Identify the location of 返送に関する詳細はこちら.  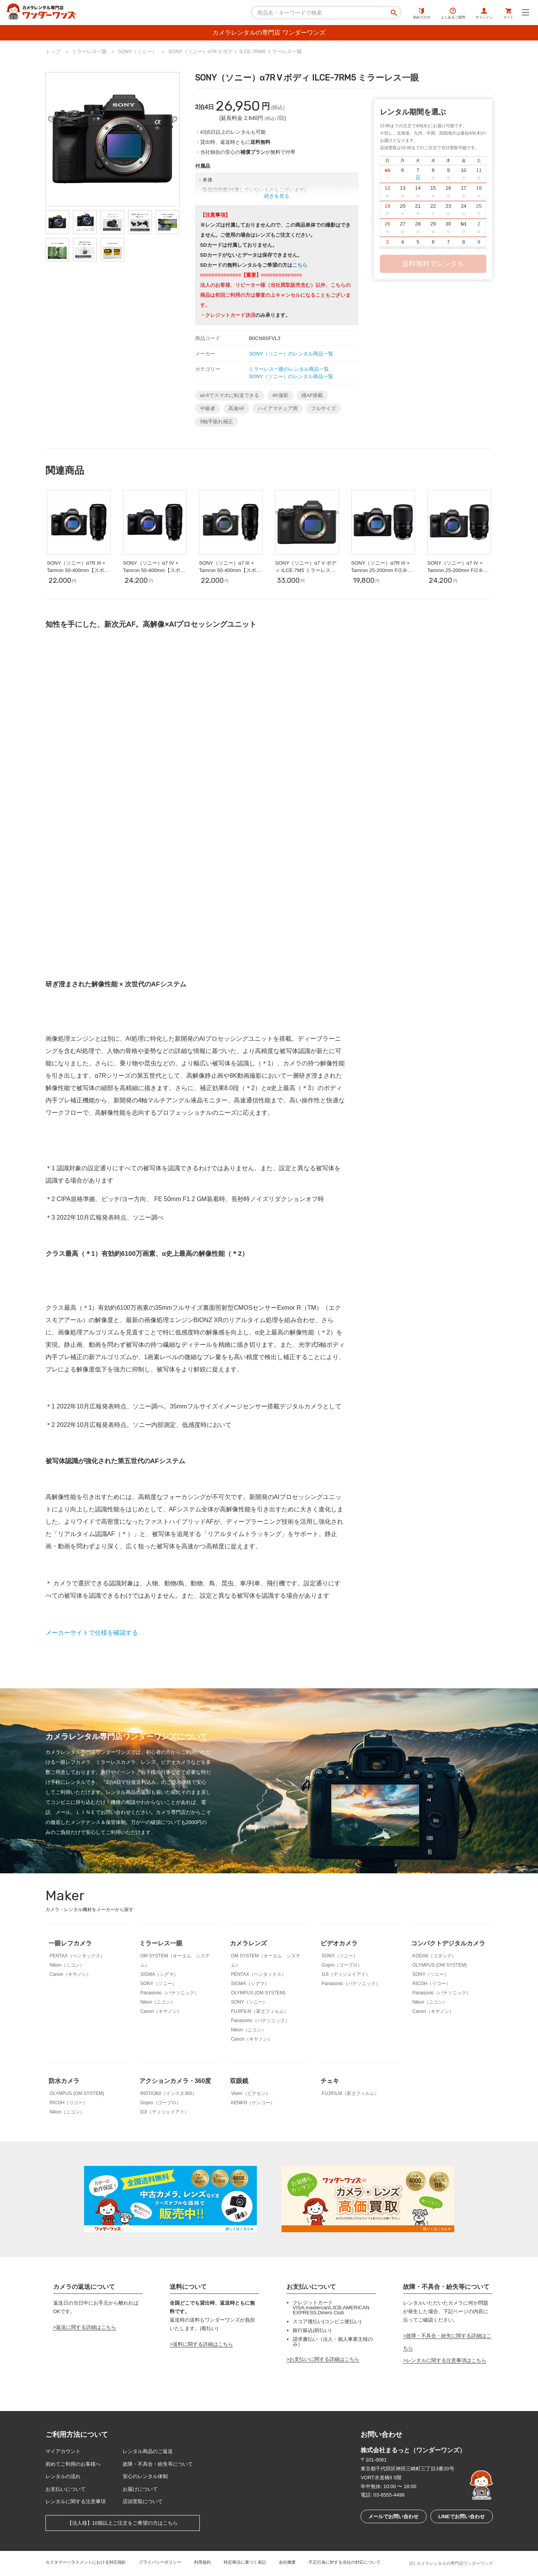
(86, 2327).